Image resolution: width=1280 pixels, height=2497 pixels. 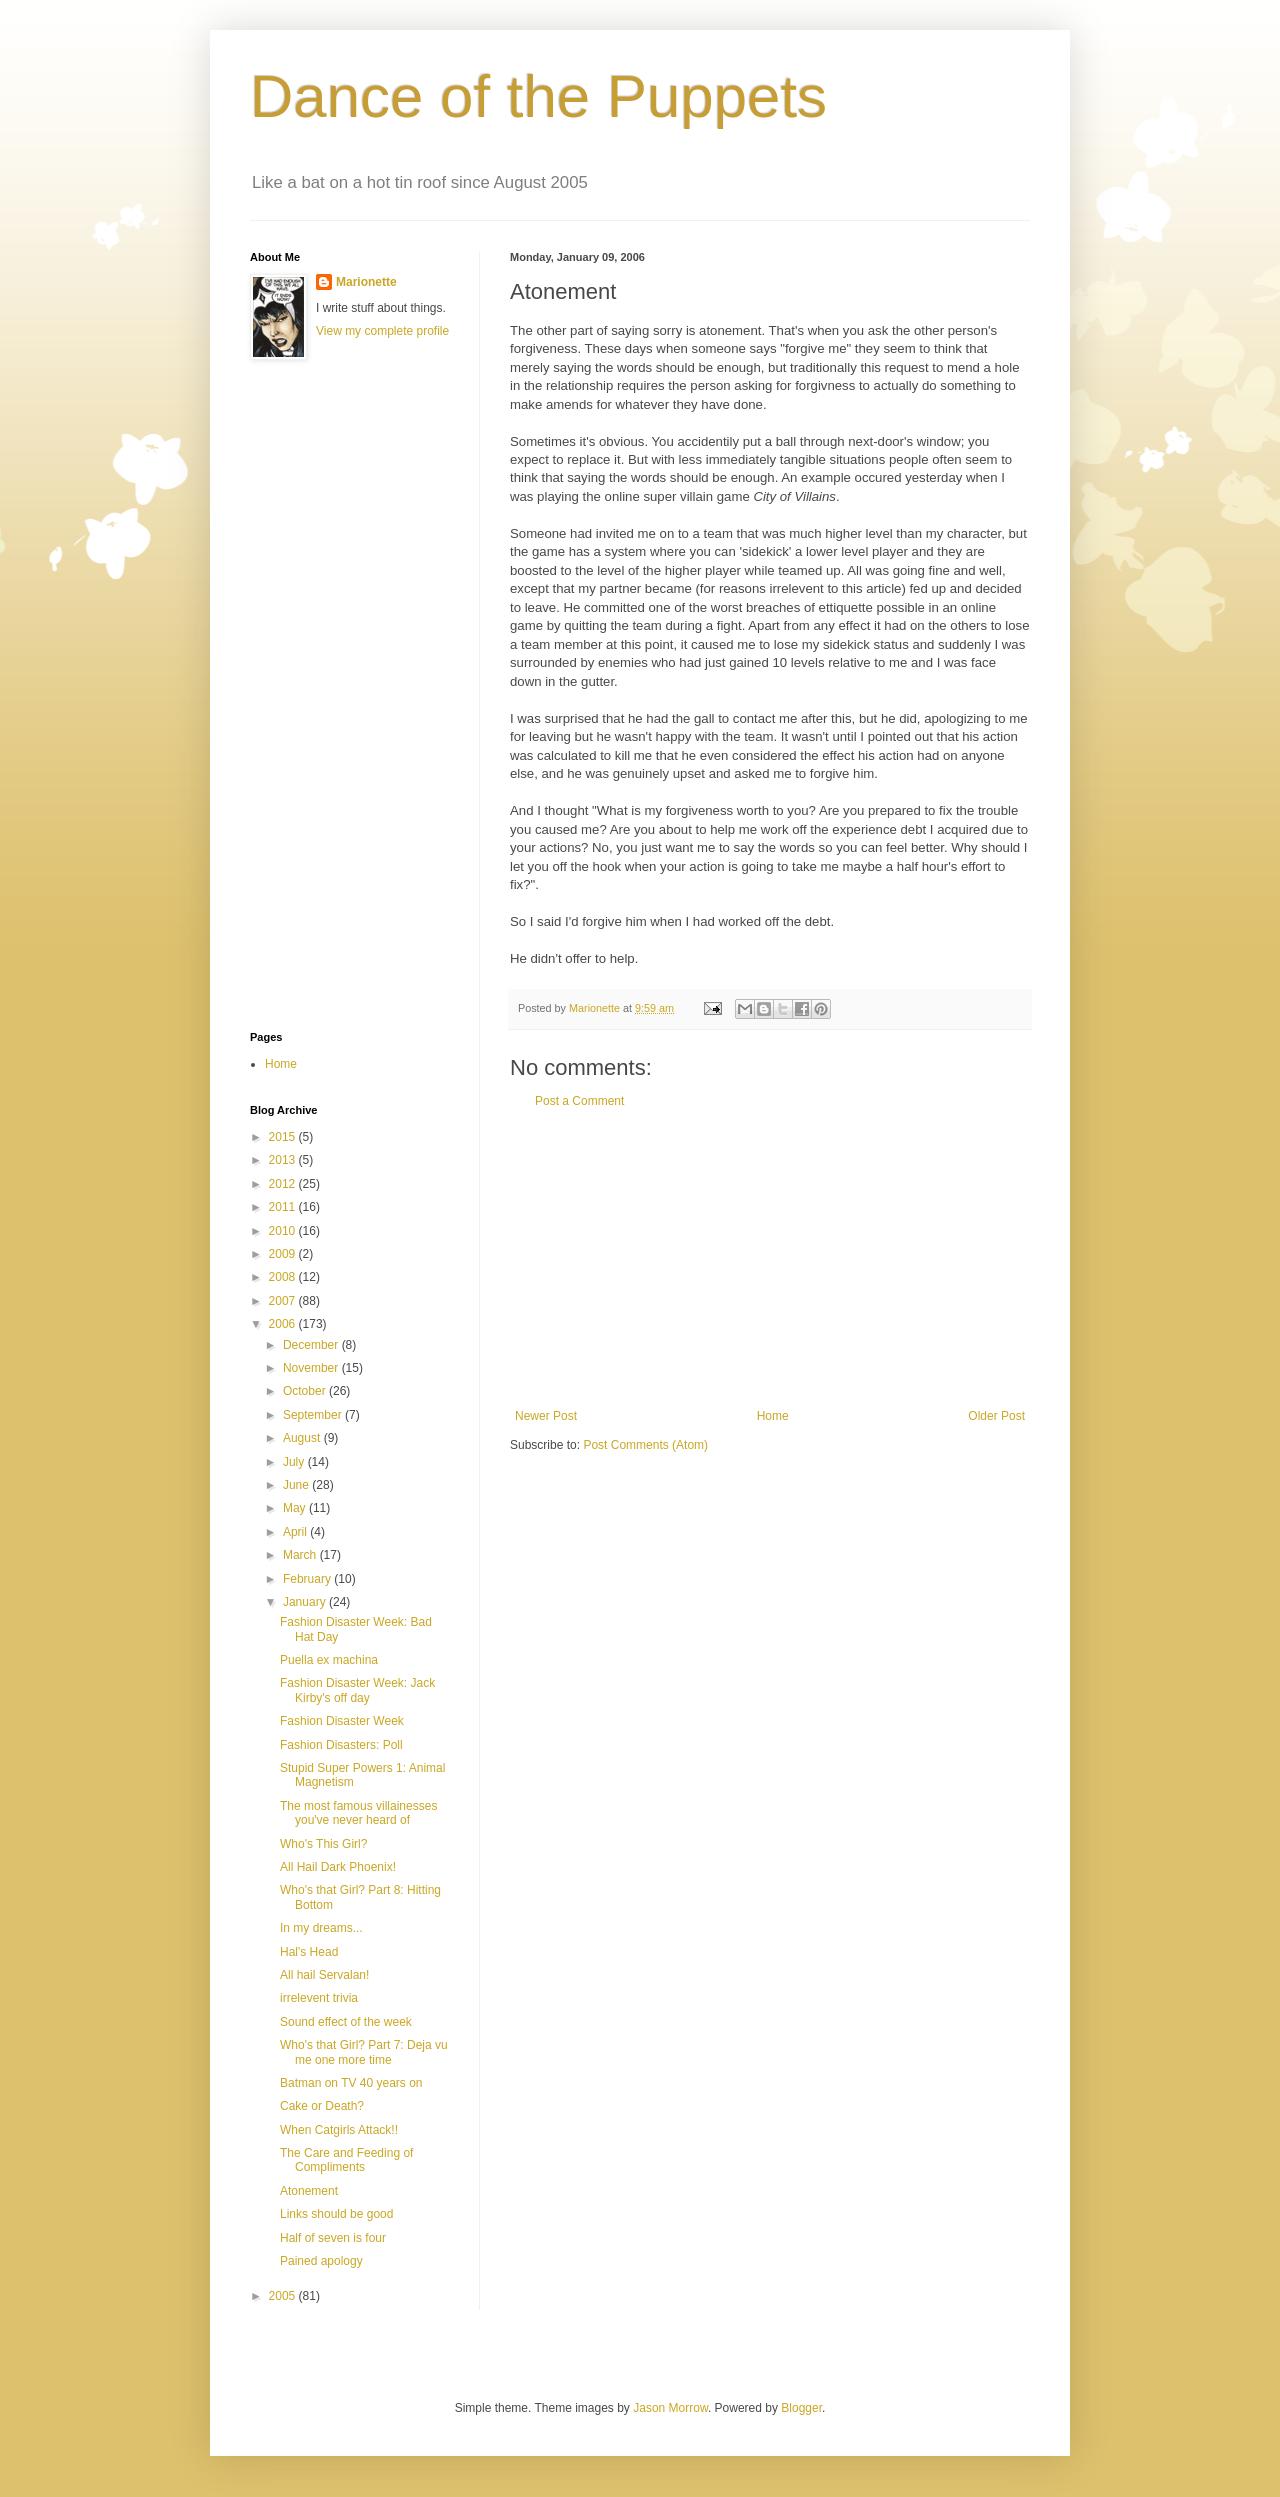 What do you see at coordinates (312, 1368) in the screenshot?
I see `November` at bounding box center [312, 1368].